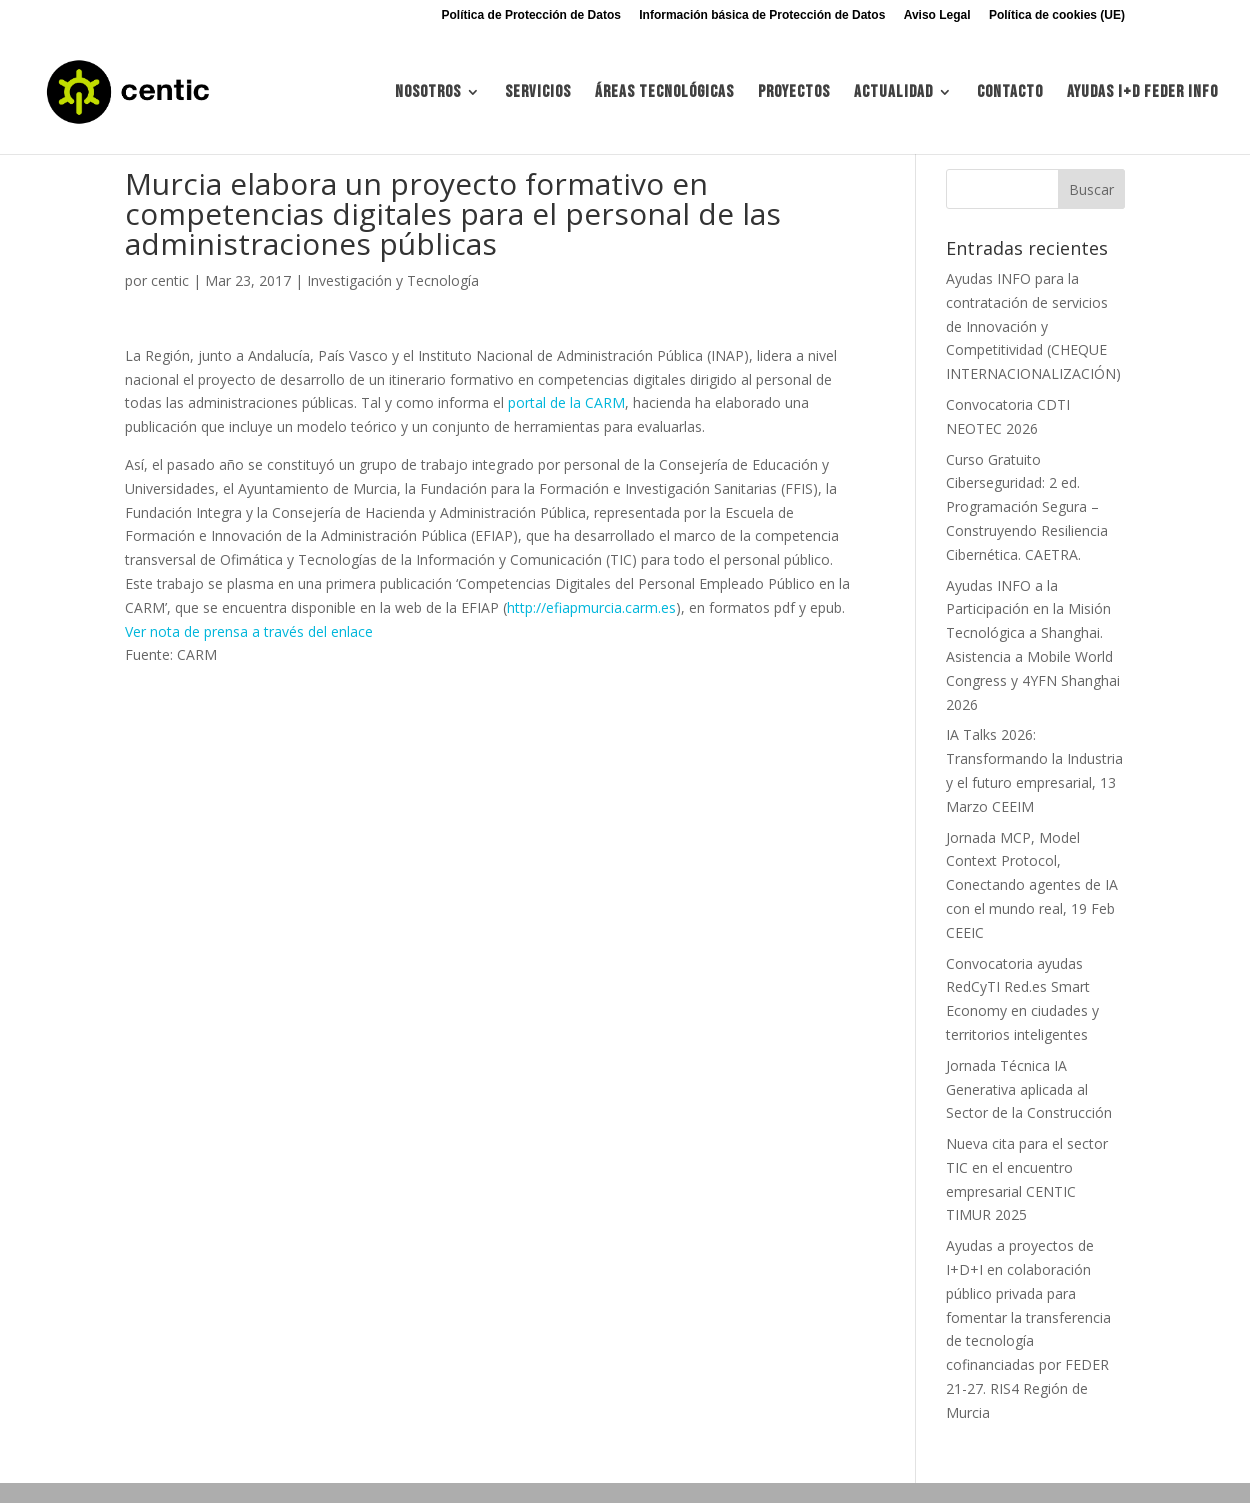 The height and width of the screenshot is (1503, 1250). What do you see at coordinates (1032, 885) in the screenshot?
I see `Jornada MCP, Model Context Protocol, Conectando agentes de IA con el mundo real, 19 Feb CEEIC` at bounding box center [1032, 885].